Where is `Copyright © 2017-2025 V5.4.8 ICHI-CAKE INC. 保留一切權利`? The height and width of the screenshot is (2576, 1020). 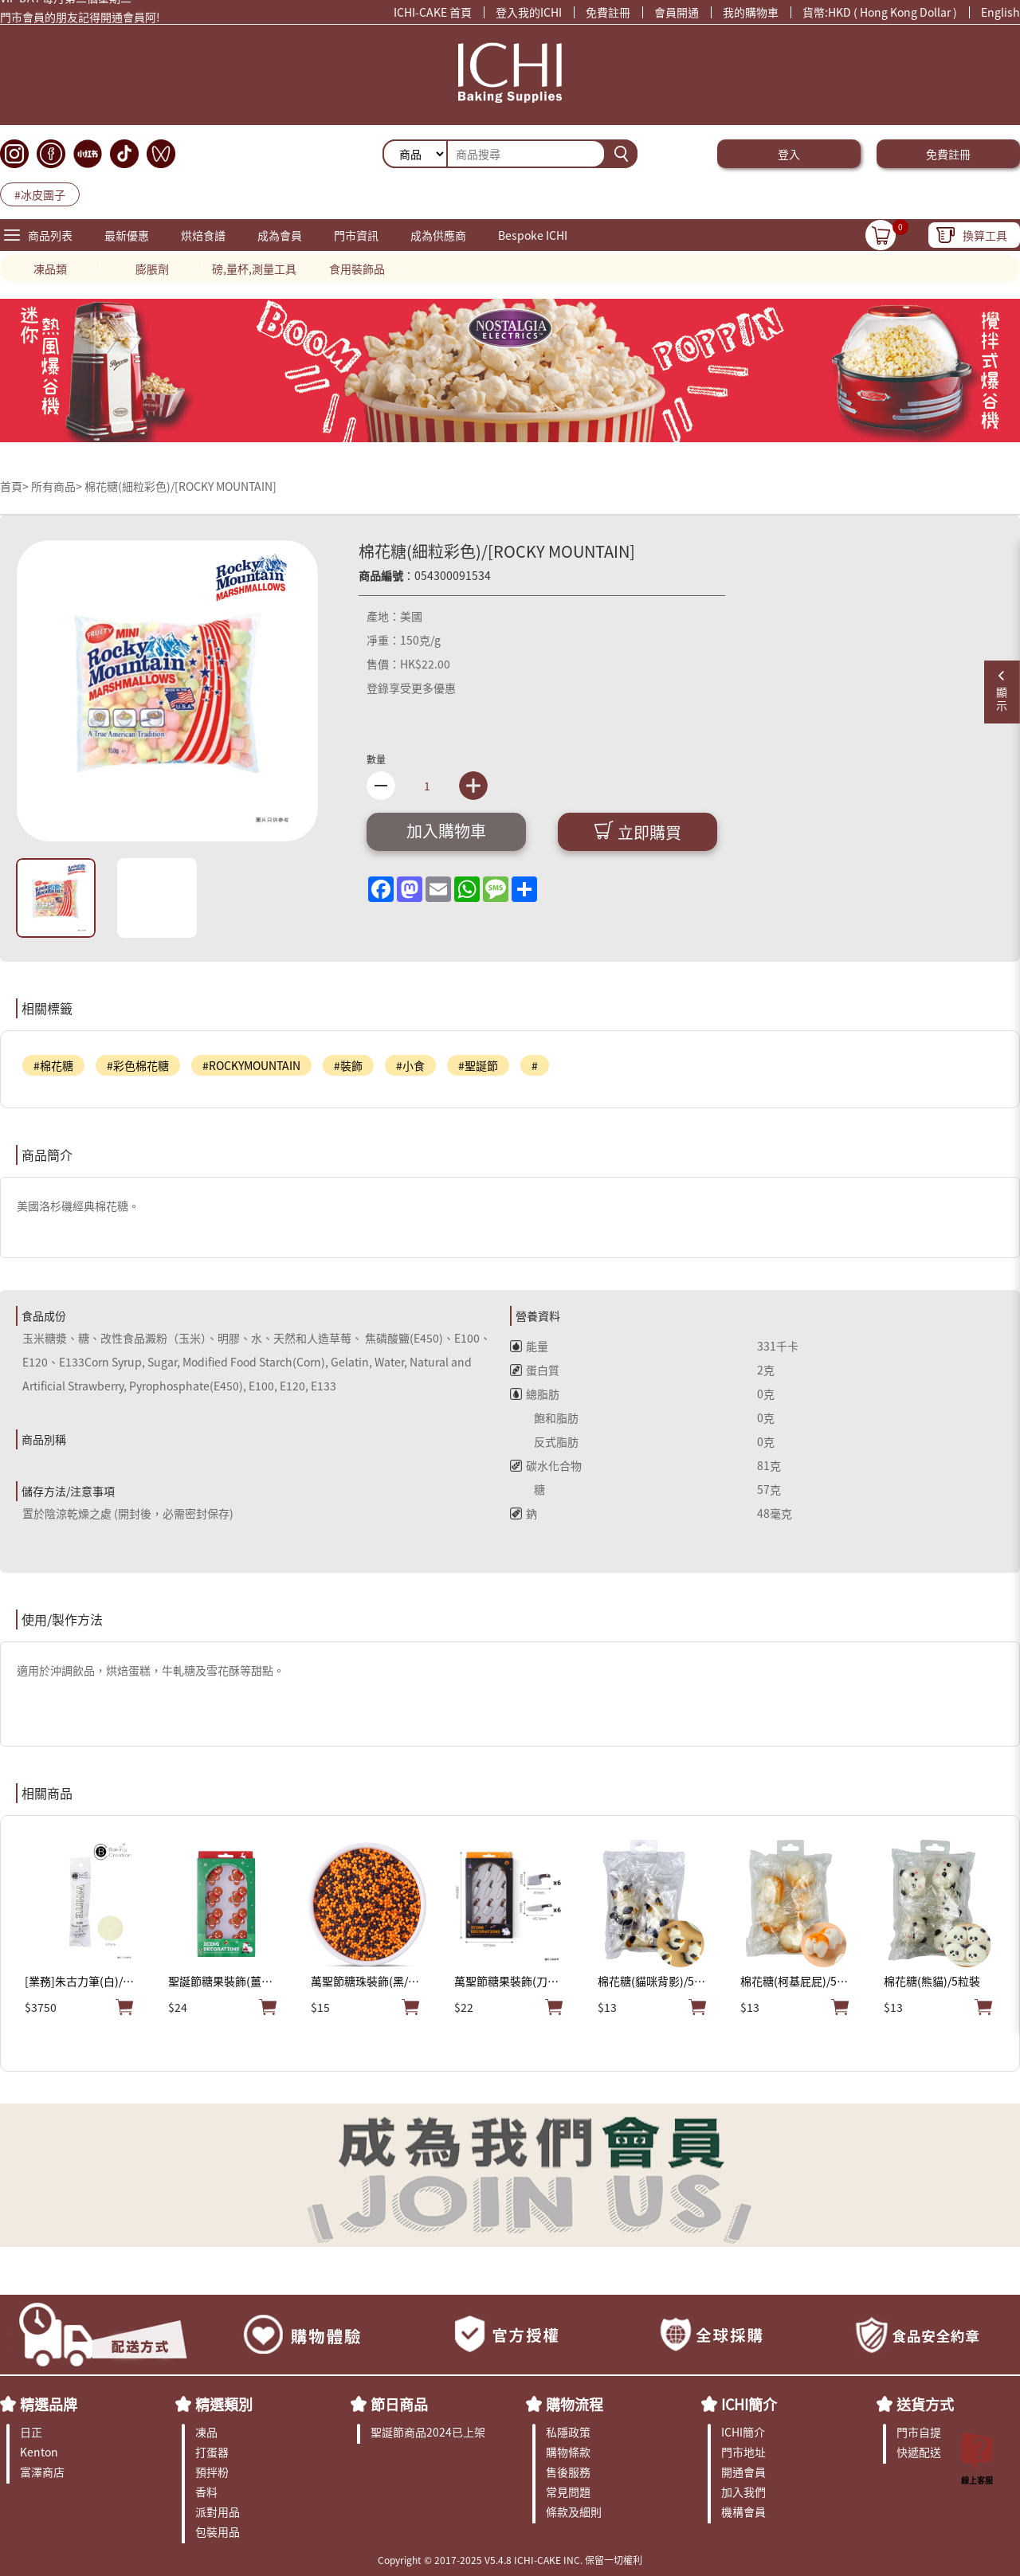 Copyright © 2017-2025 V5.4.8 ICHI-CAKE INC. 保留一切權利 is located at coordinates (510, 2559).